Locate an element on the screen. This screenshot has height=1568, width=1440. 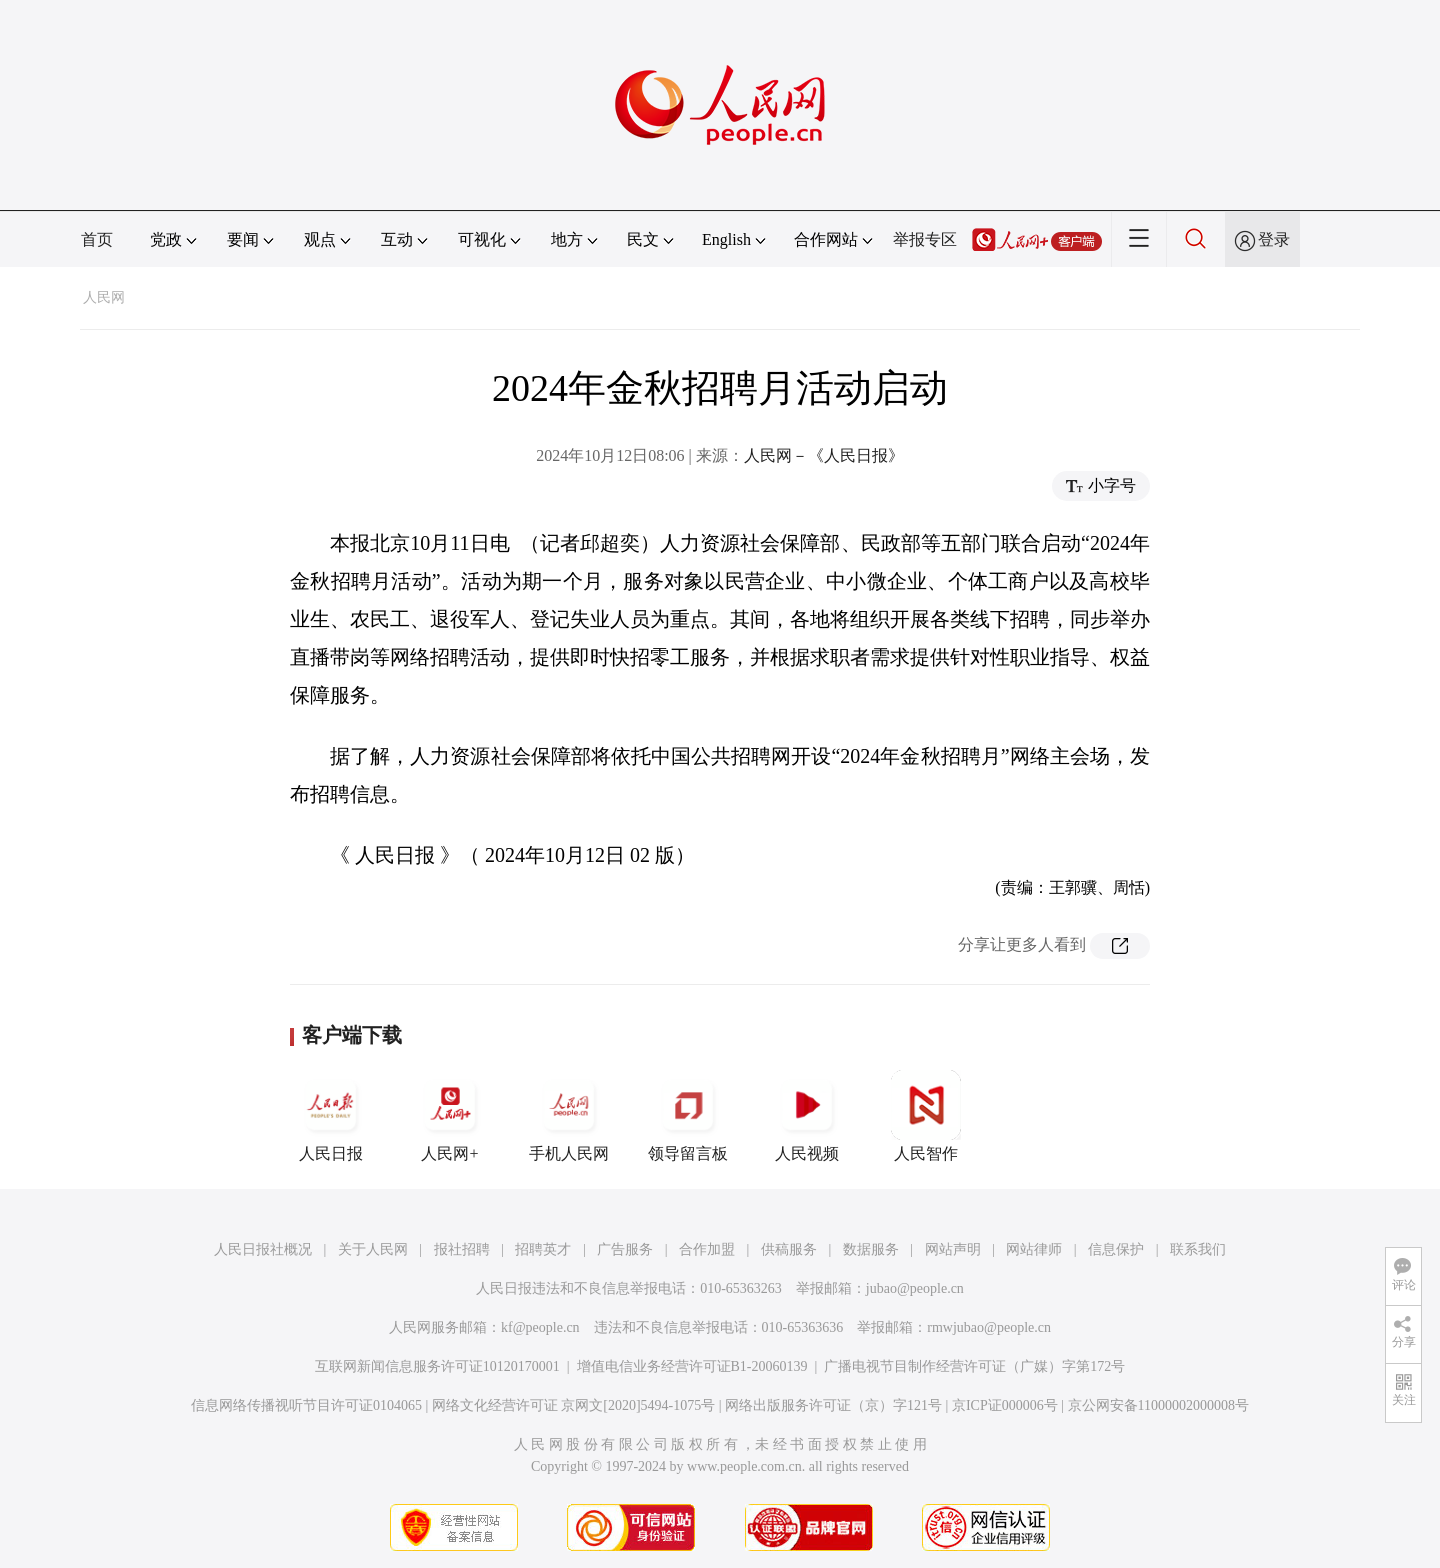
网络出版服务许可证（京）字121号 is located at coordinates (833, 1405).